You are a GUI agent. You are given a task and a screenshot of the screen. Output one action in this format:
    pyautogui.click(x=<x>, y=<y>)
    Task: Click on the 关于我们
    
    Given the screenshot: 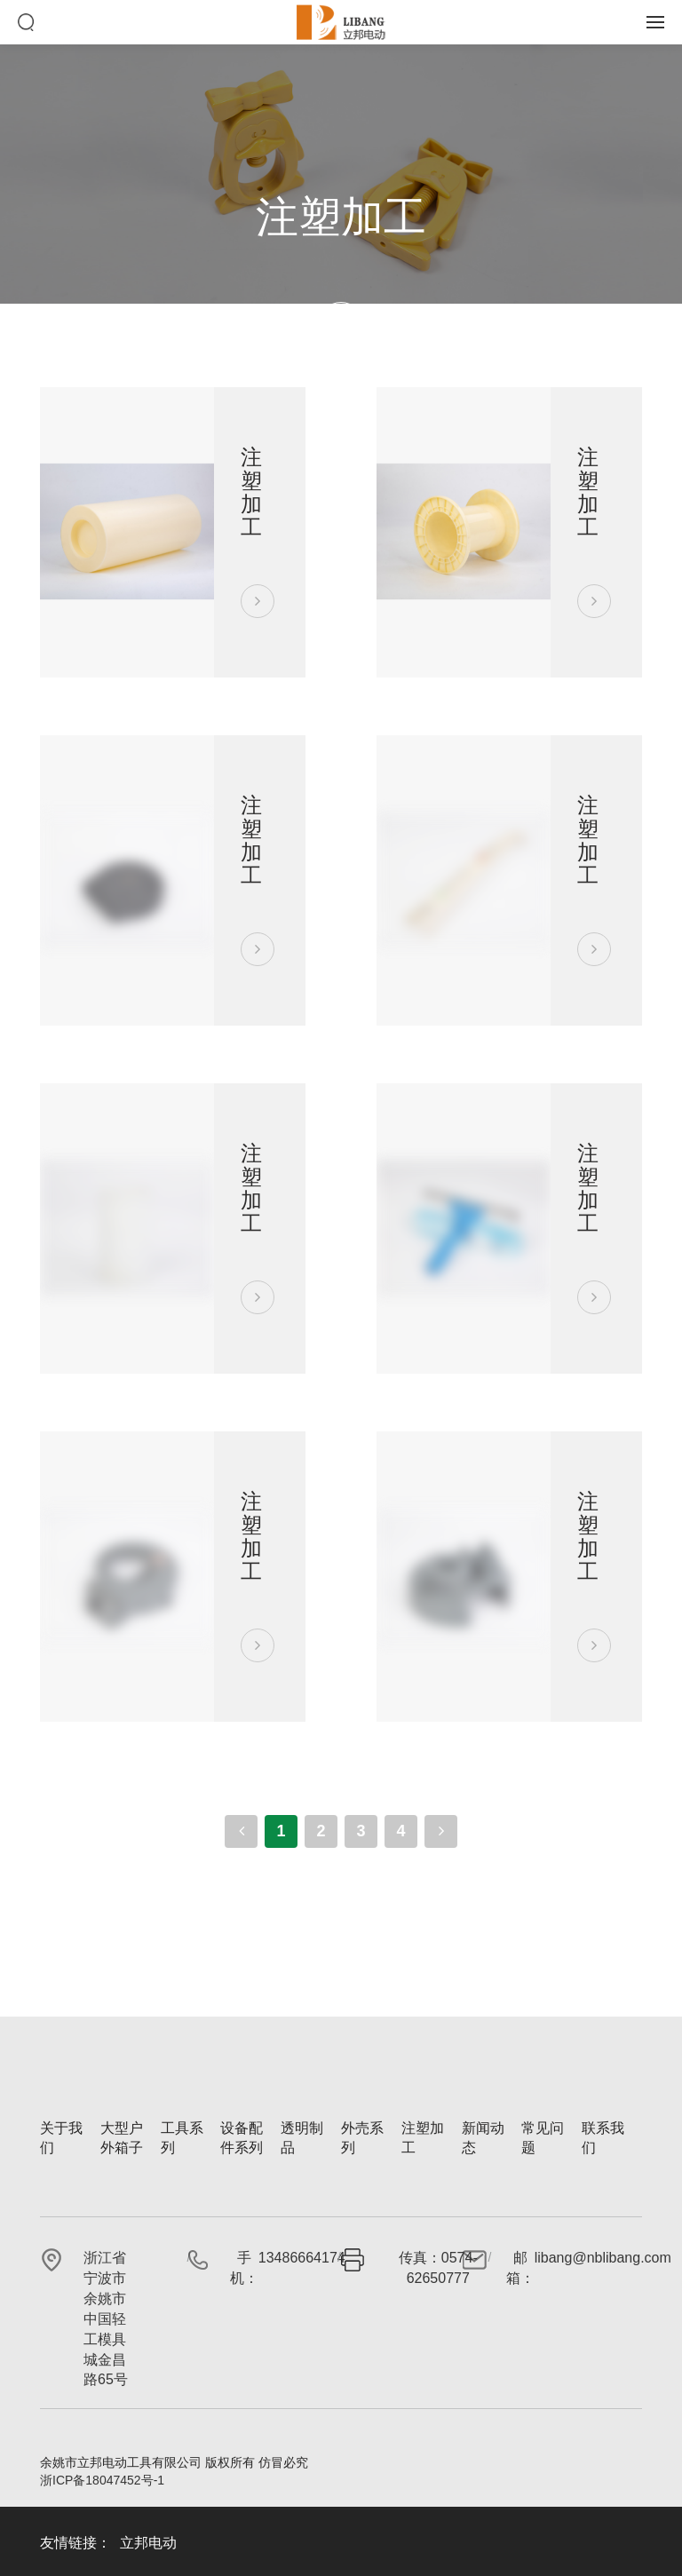 What is the action you would take?
    pyautogui.click(x=61, y=2138)
    